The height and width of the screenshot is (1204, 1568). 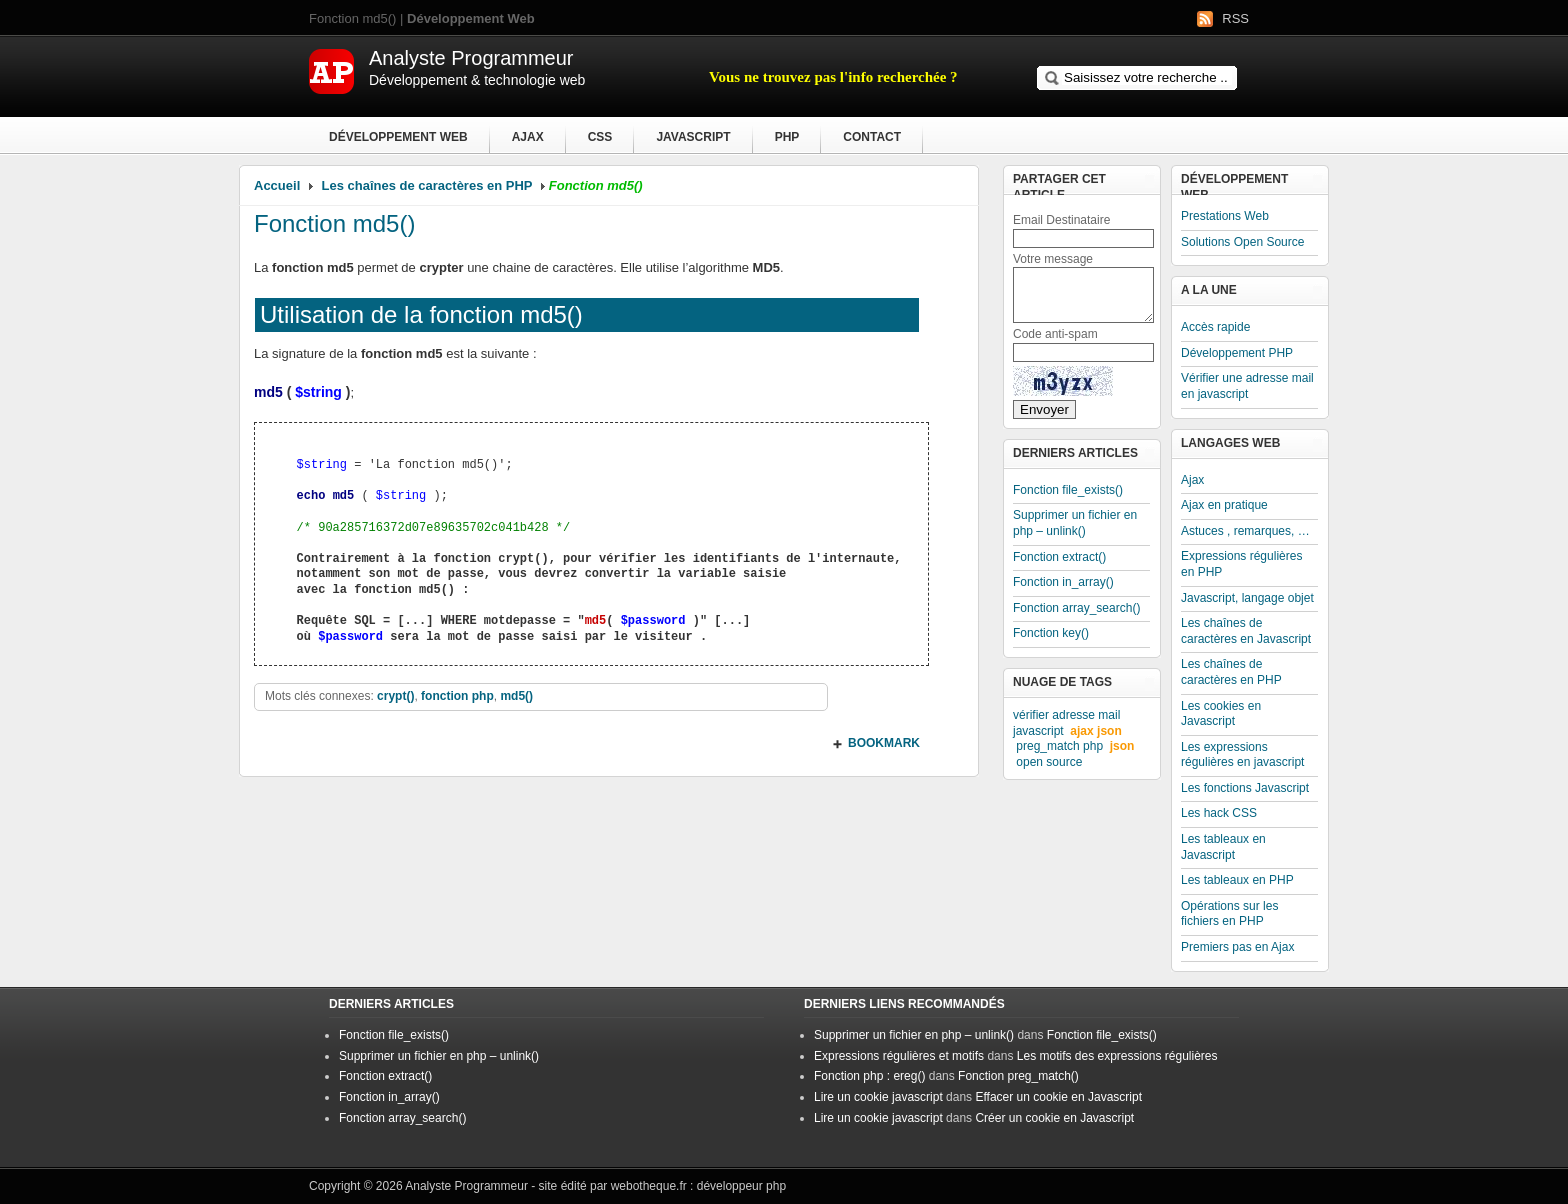 I want to click on Expressions régulières en PHP, so click(x=1241, y=564).